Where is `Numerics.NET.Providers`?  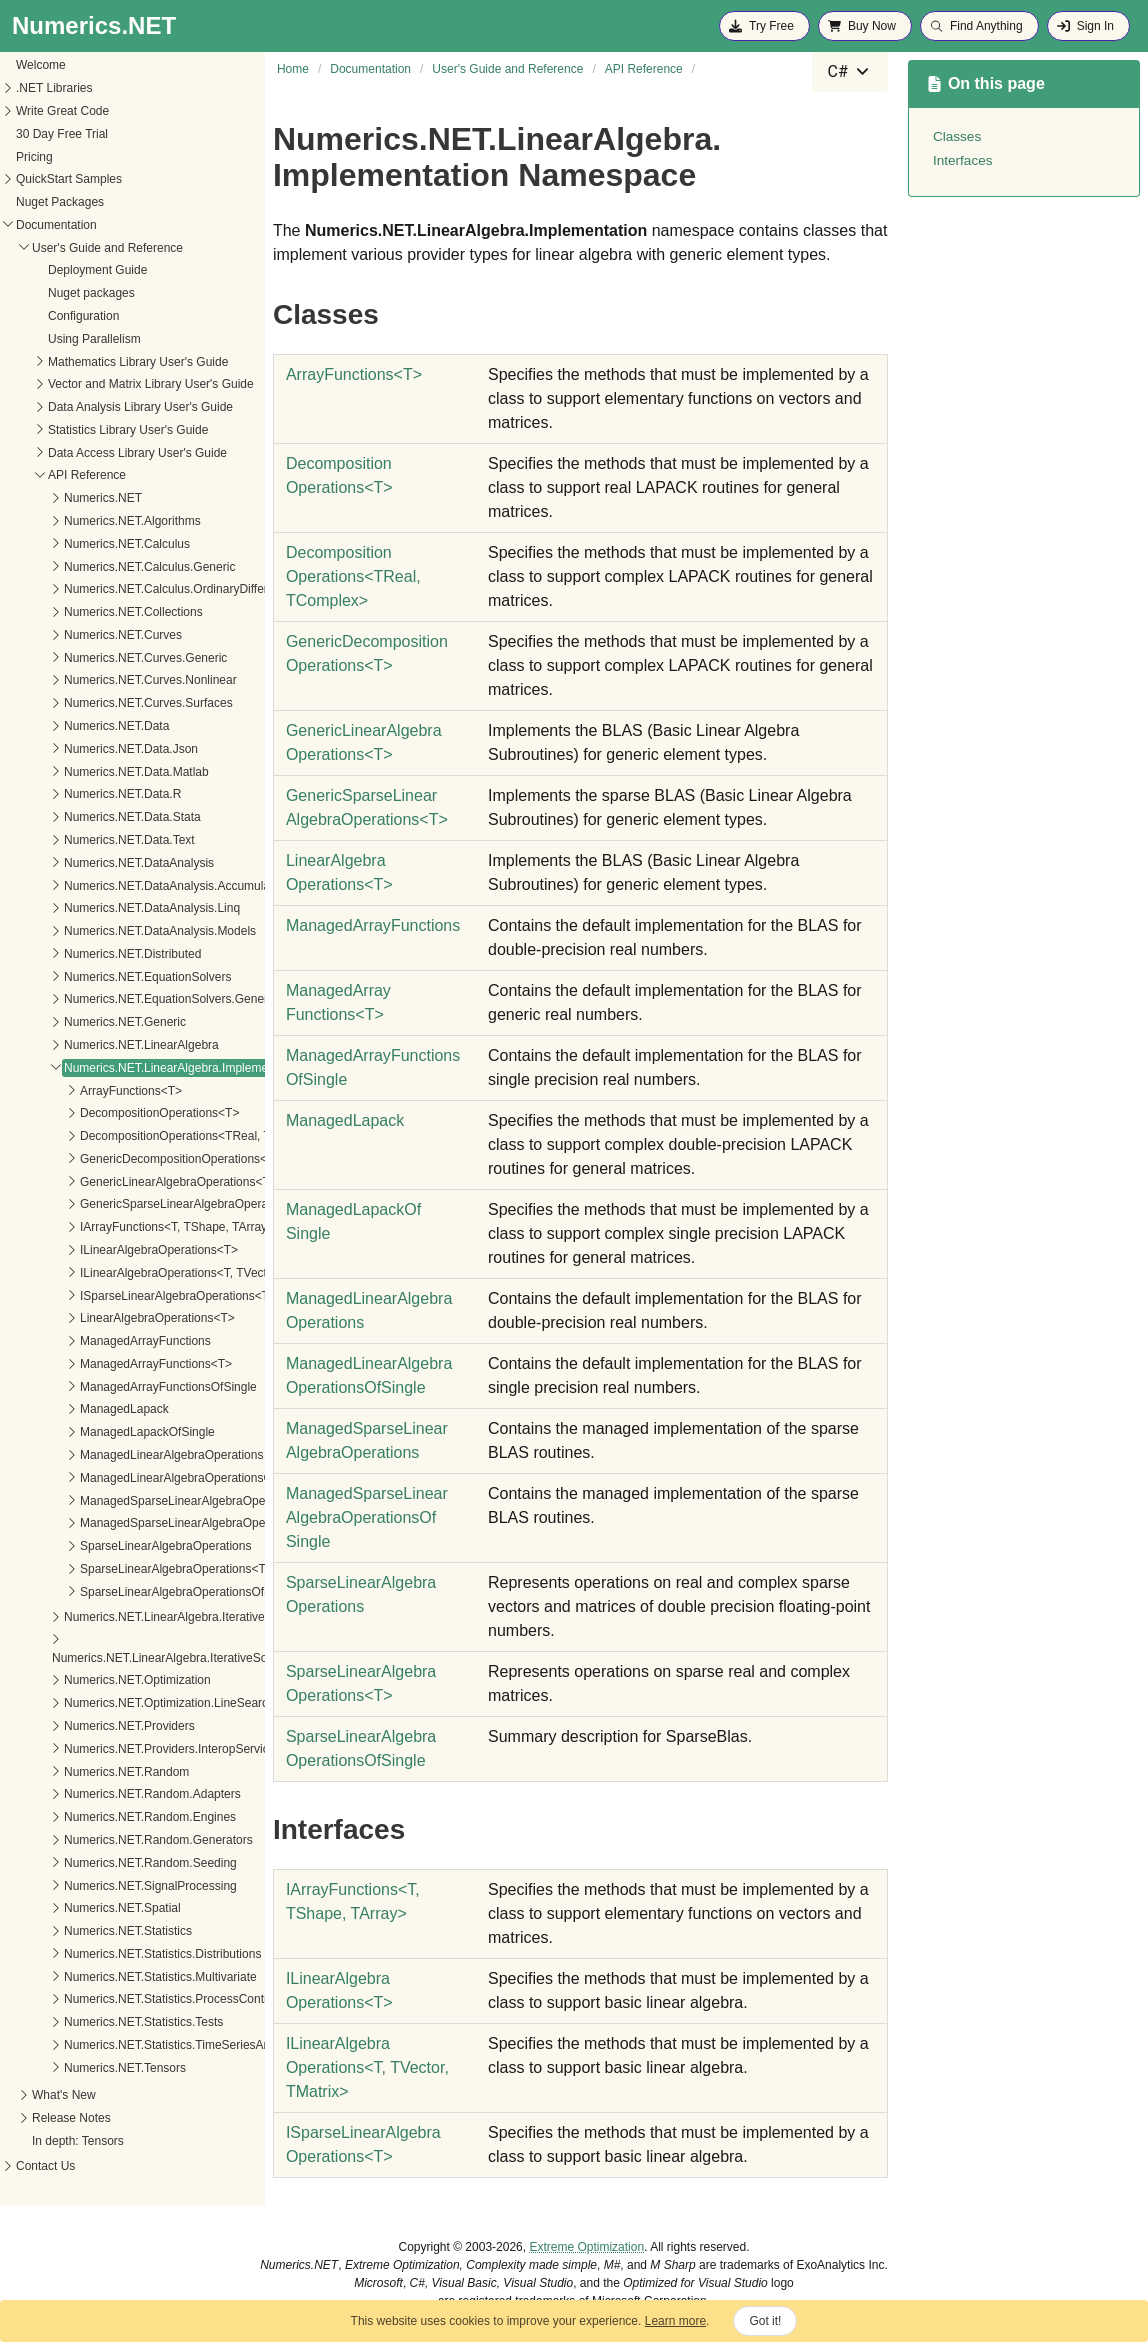
Numerics.NET.Providers is located at coordinates (79, 1726).